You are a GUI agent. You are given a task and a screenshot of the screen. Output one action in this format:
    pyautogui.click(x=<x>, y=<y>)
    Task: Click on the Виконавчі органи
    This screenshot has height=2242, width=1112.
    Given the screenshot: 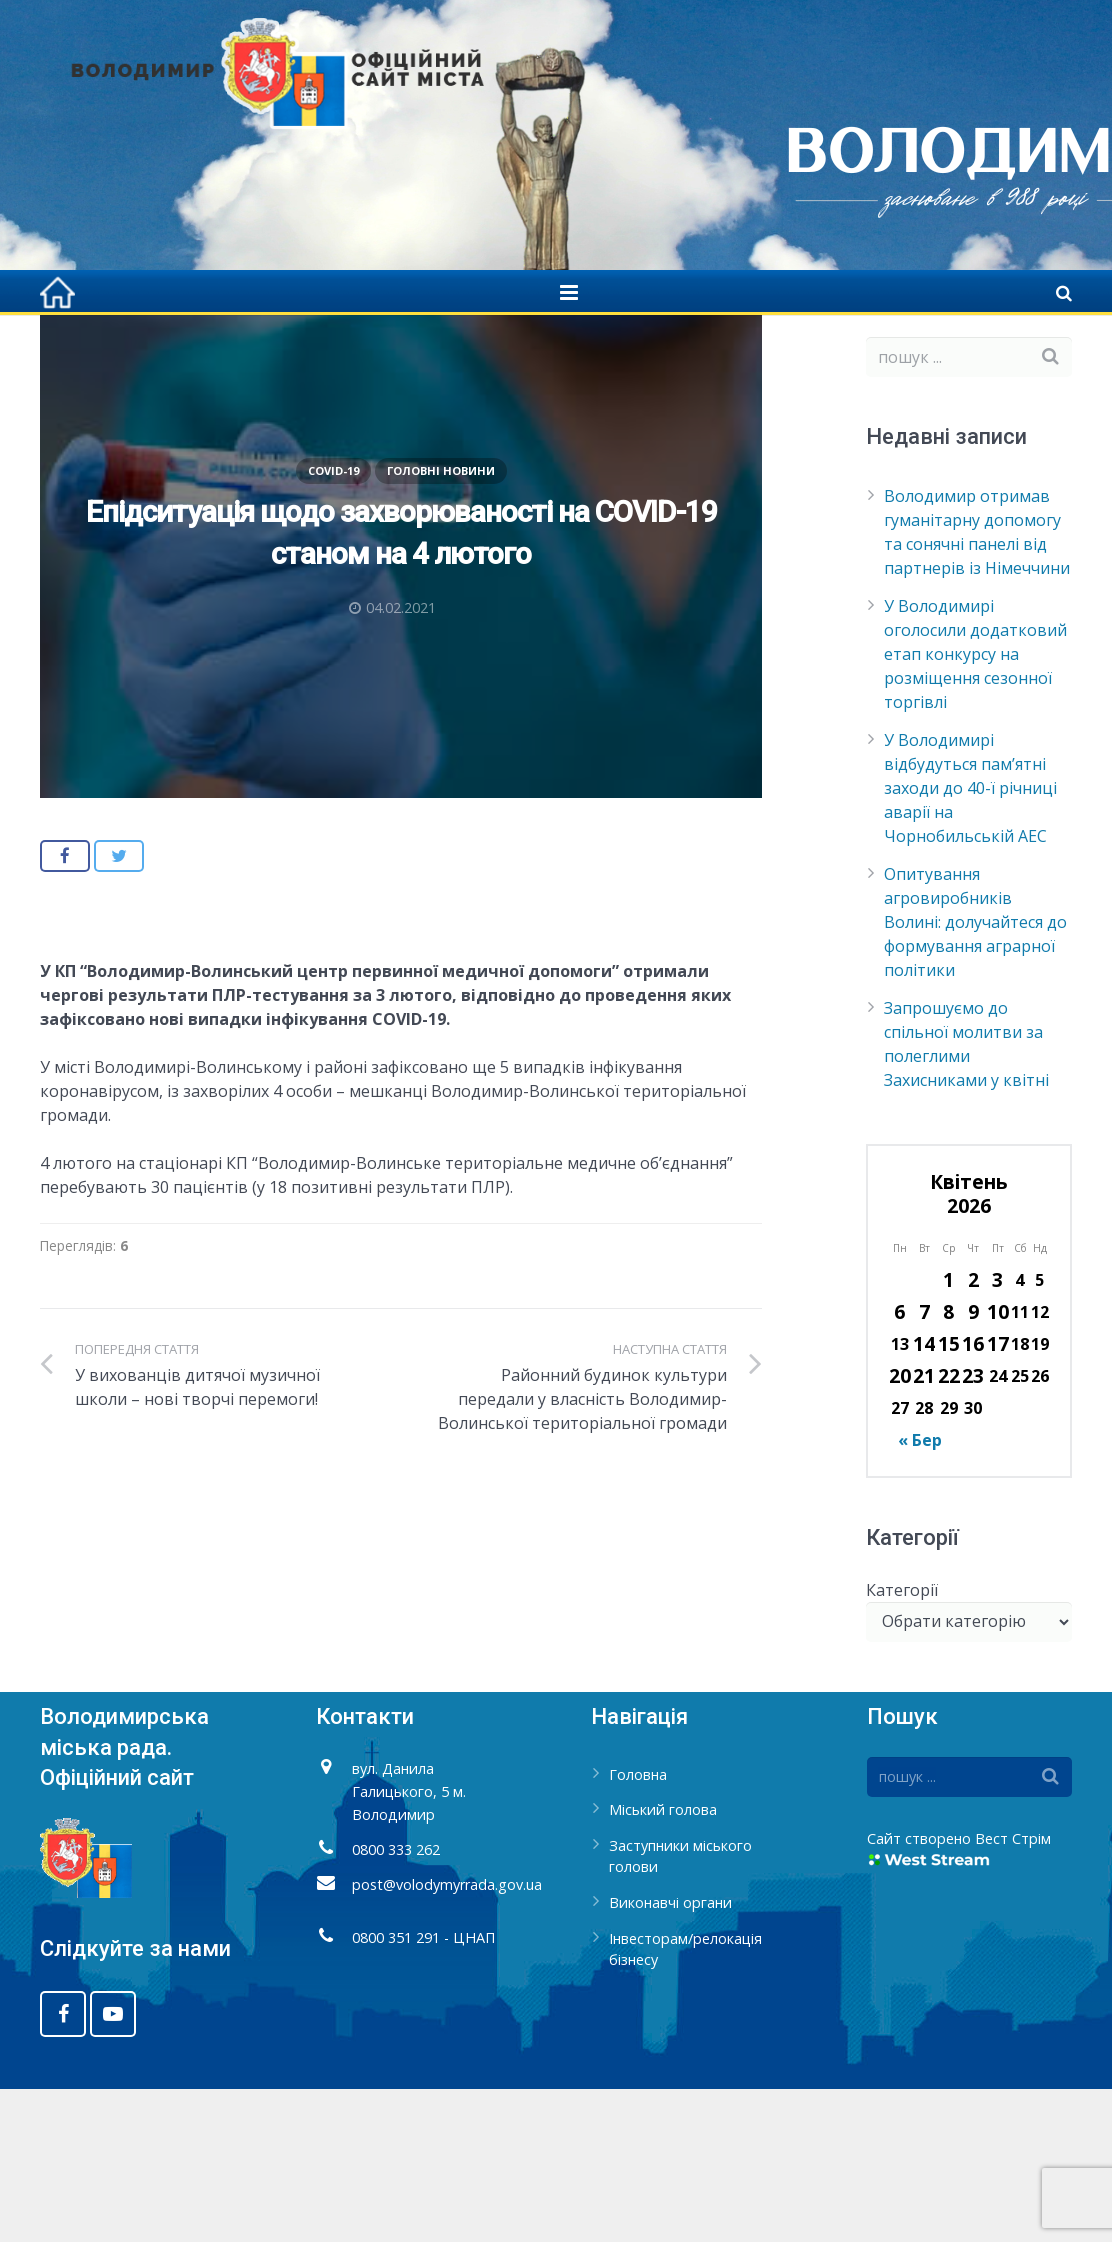 What is the action you would take?
    pyautogui.click(x=670, y=2055)
    